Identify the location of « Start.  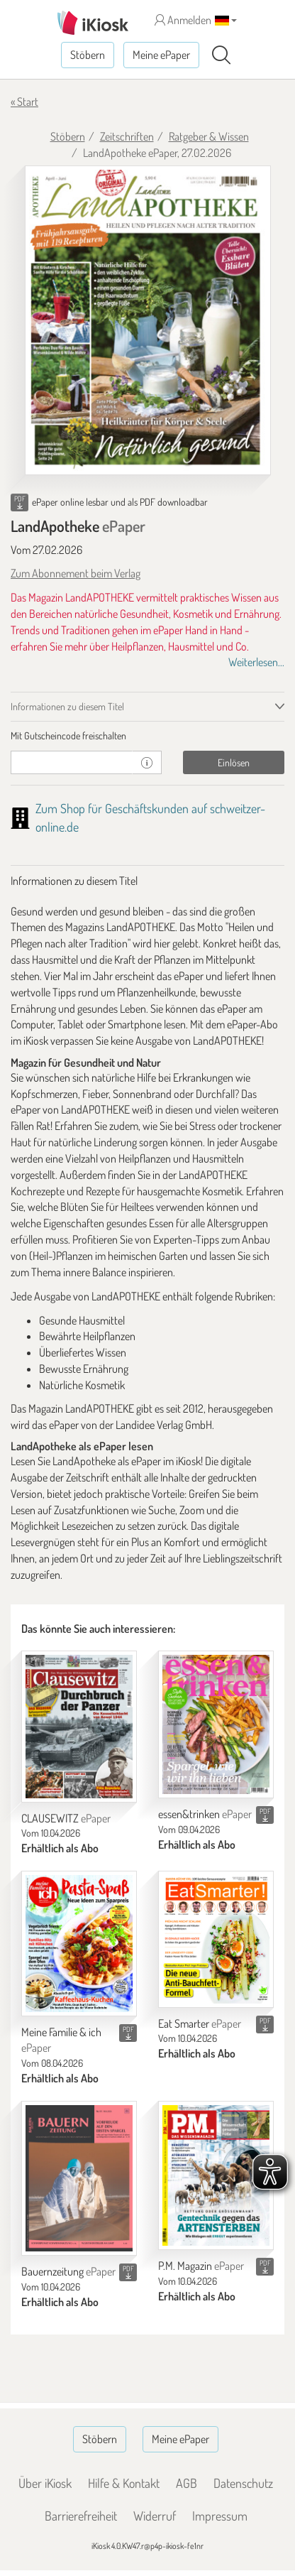
(24, 101).